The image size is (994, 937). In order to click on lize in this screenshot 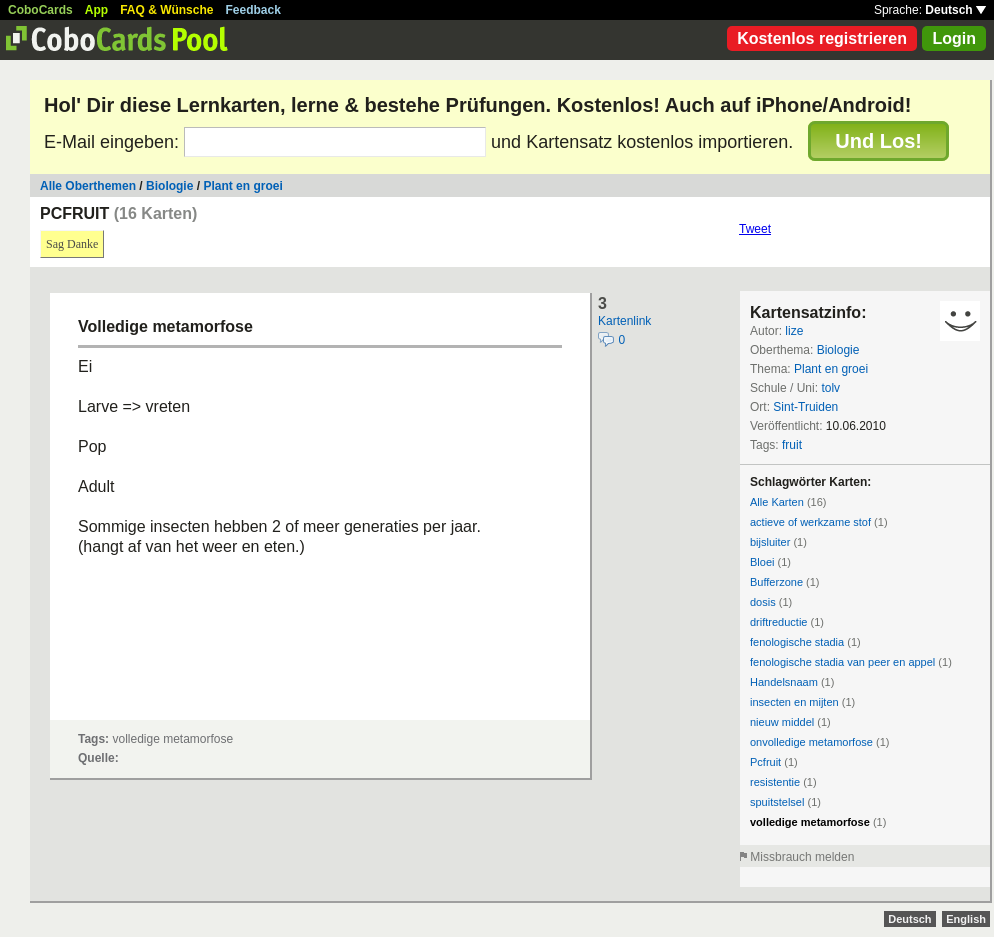, I will do `click(794, 331)`.